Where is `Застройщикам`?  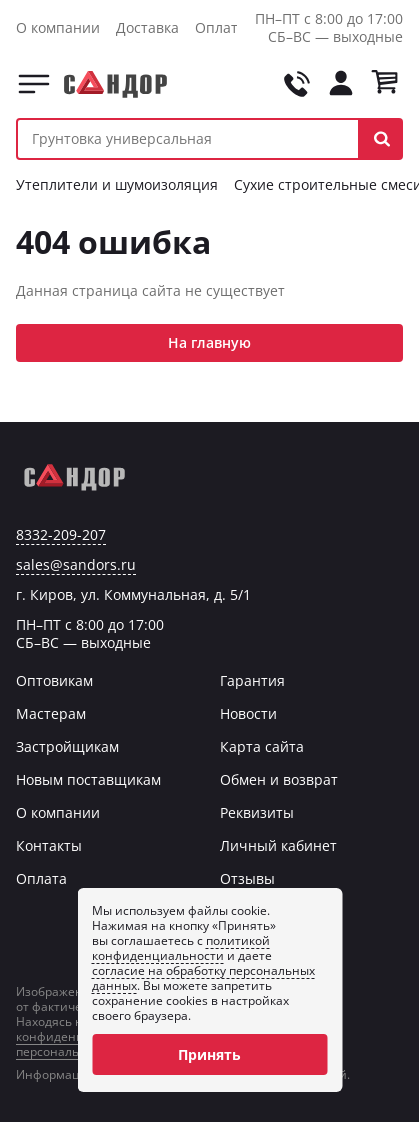
Застройщикам is located at coordinates (67, 746).